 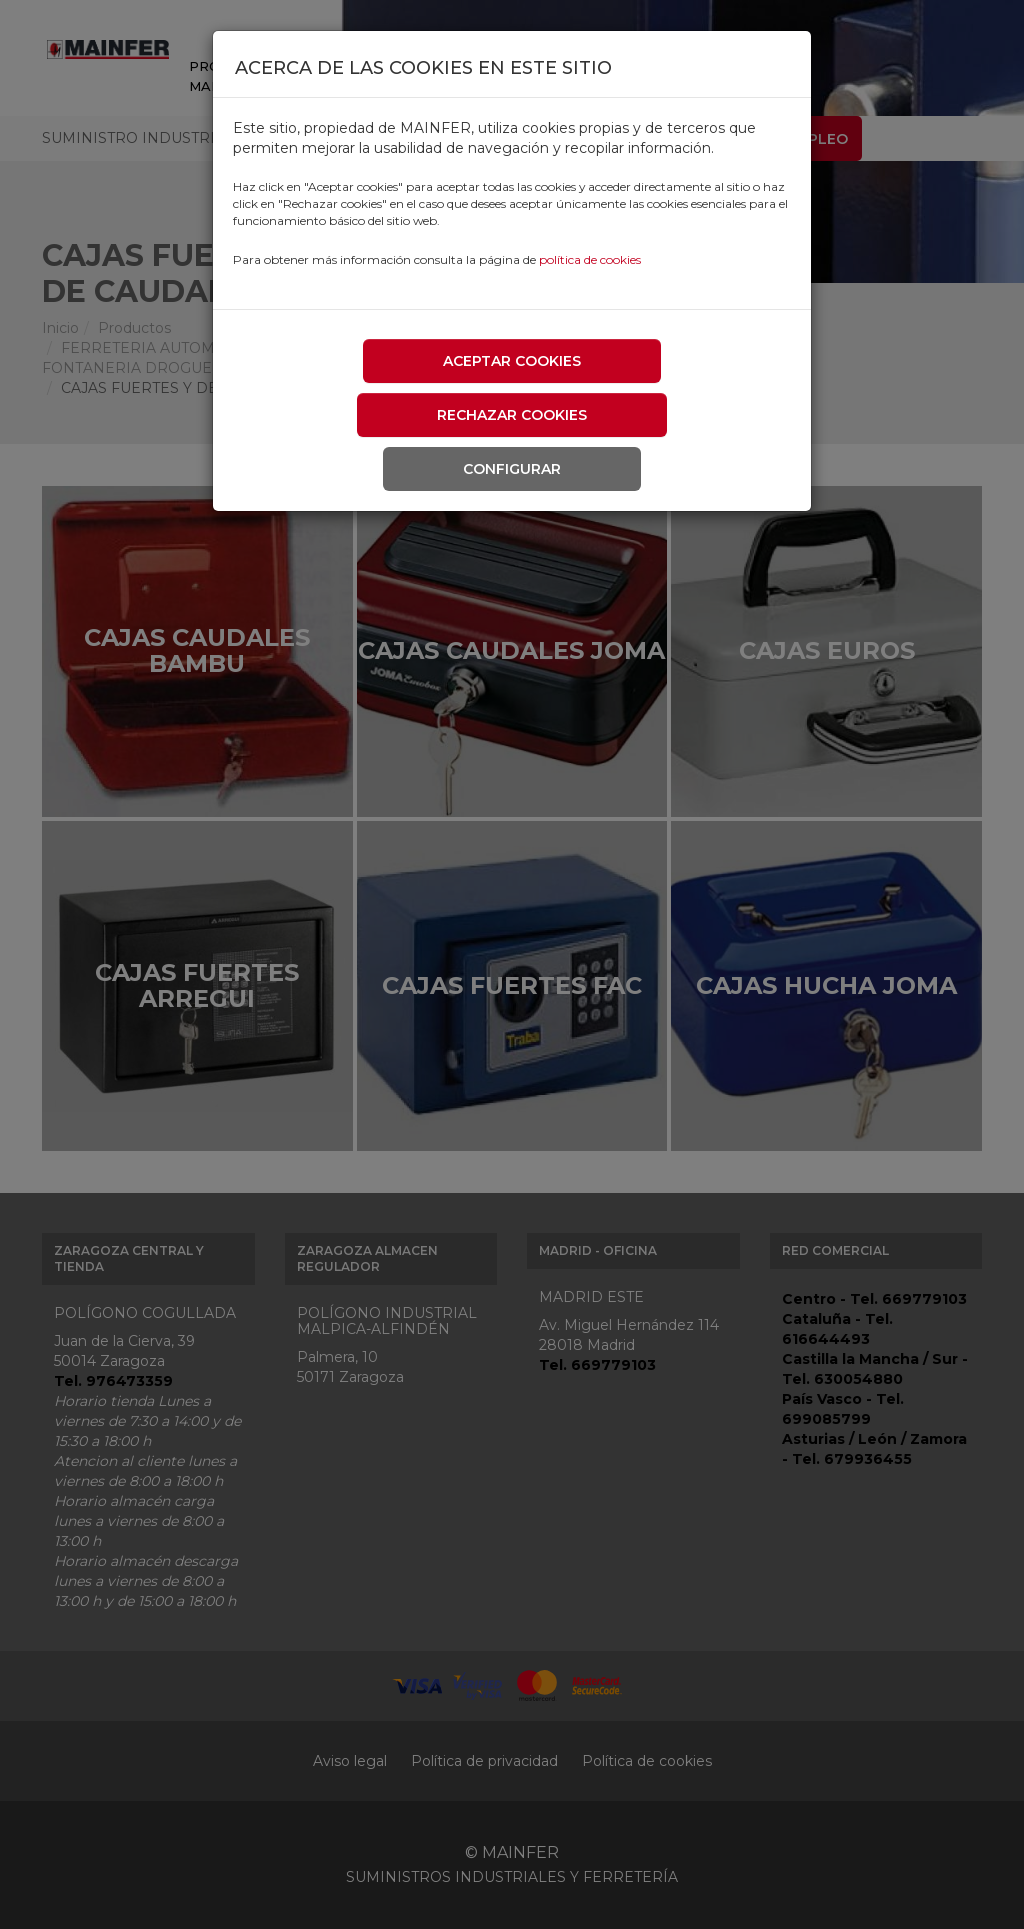 I want to click on Rechazar cookies, so click(x=512, y=415).